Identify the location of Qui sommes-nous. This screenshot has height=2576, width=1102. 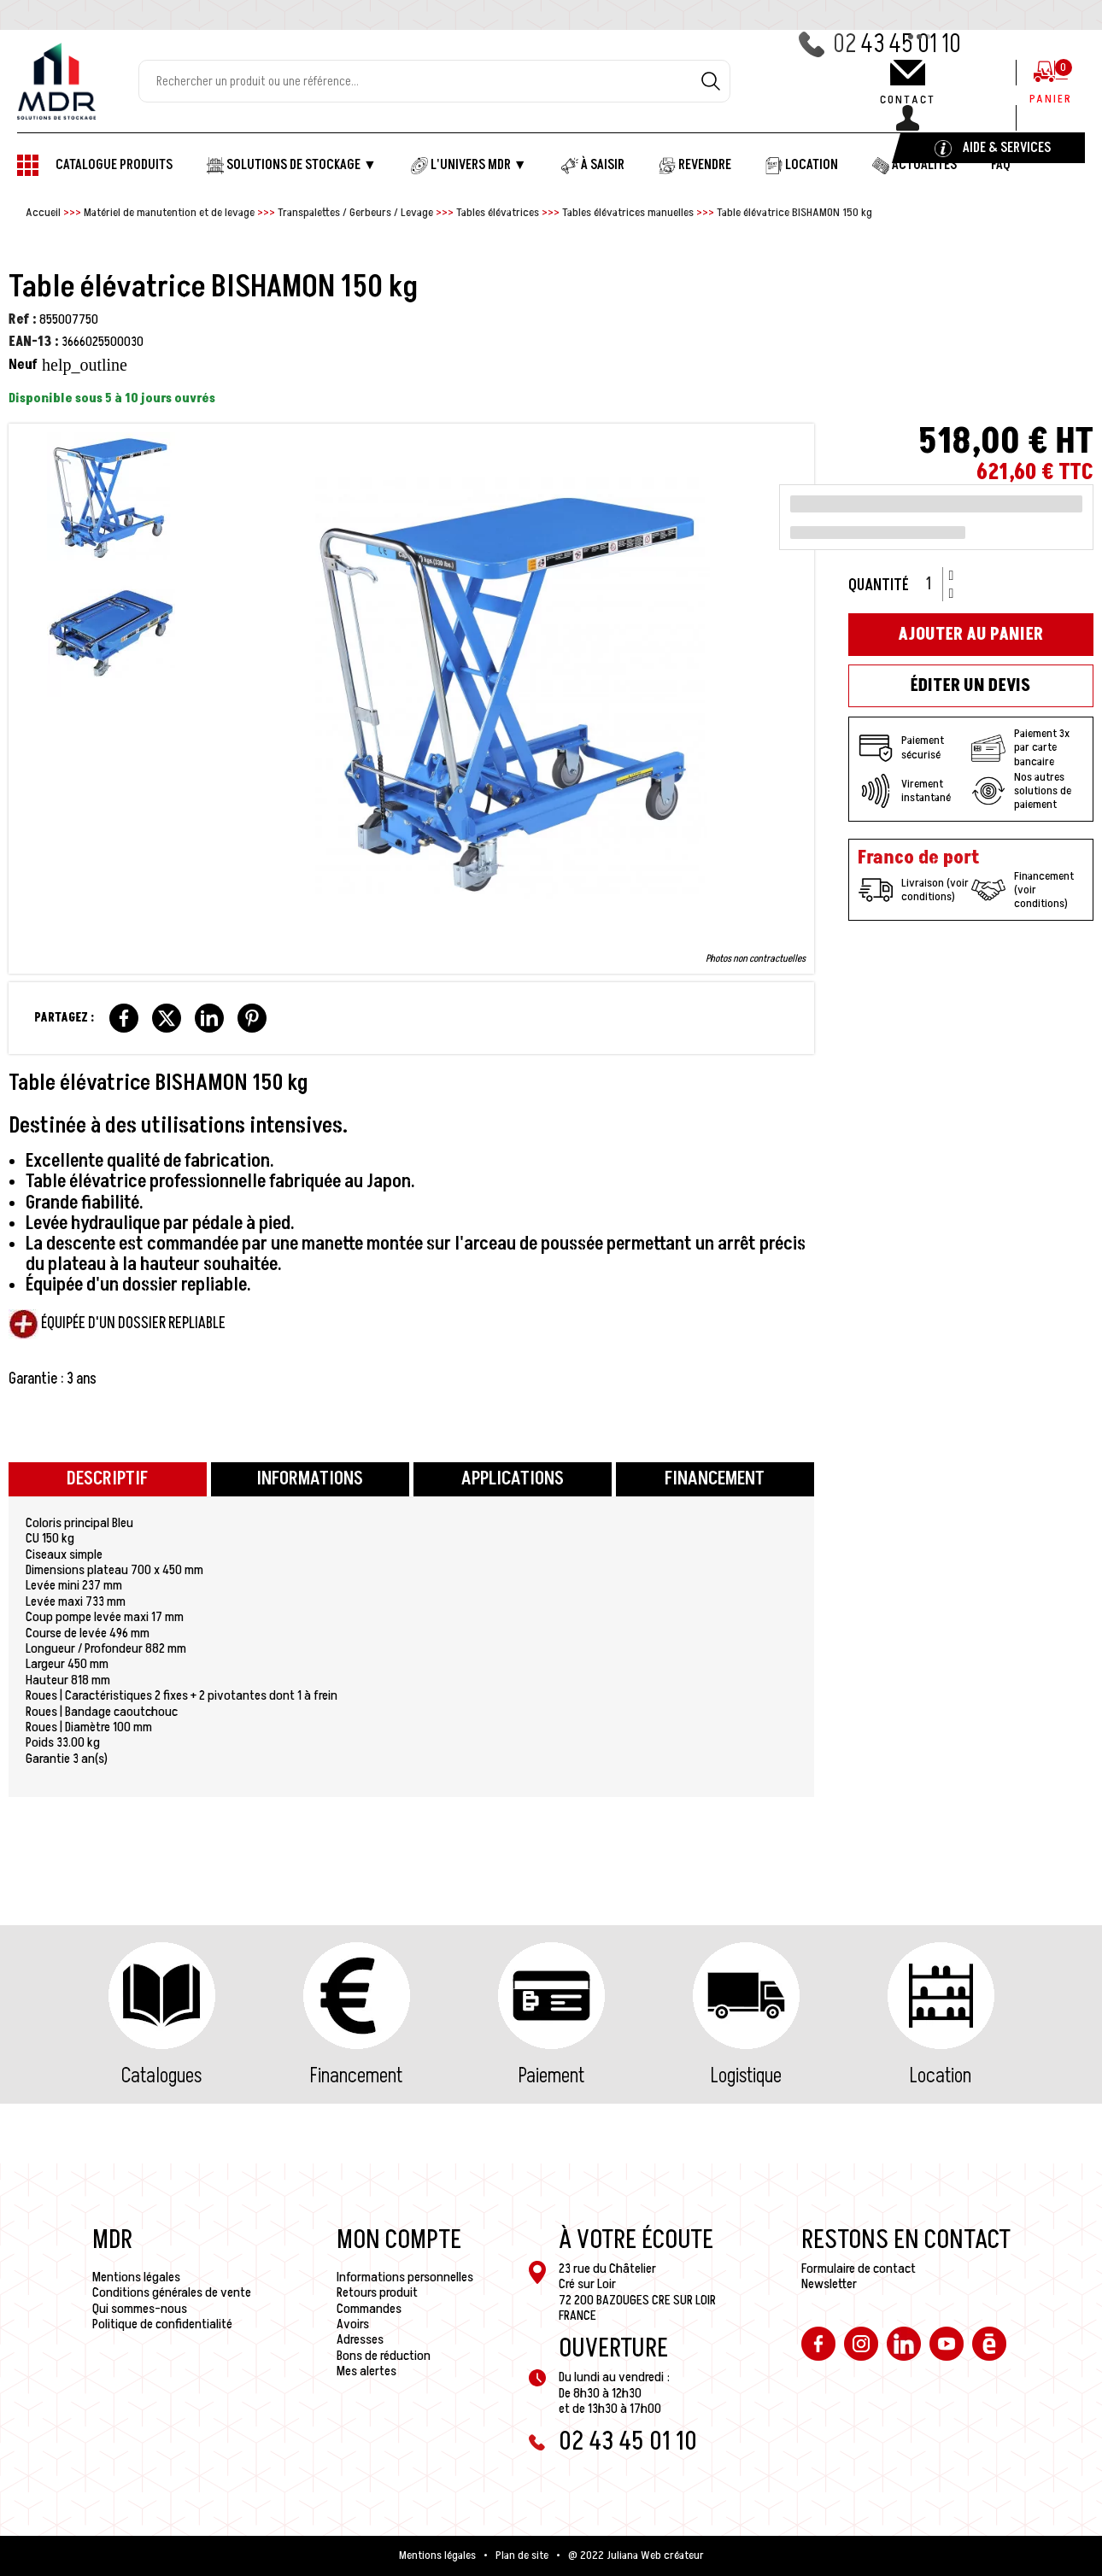
(139, 2308).